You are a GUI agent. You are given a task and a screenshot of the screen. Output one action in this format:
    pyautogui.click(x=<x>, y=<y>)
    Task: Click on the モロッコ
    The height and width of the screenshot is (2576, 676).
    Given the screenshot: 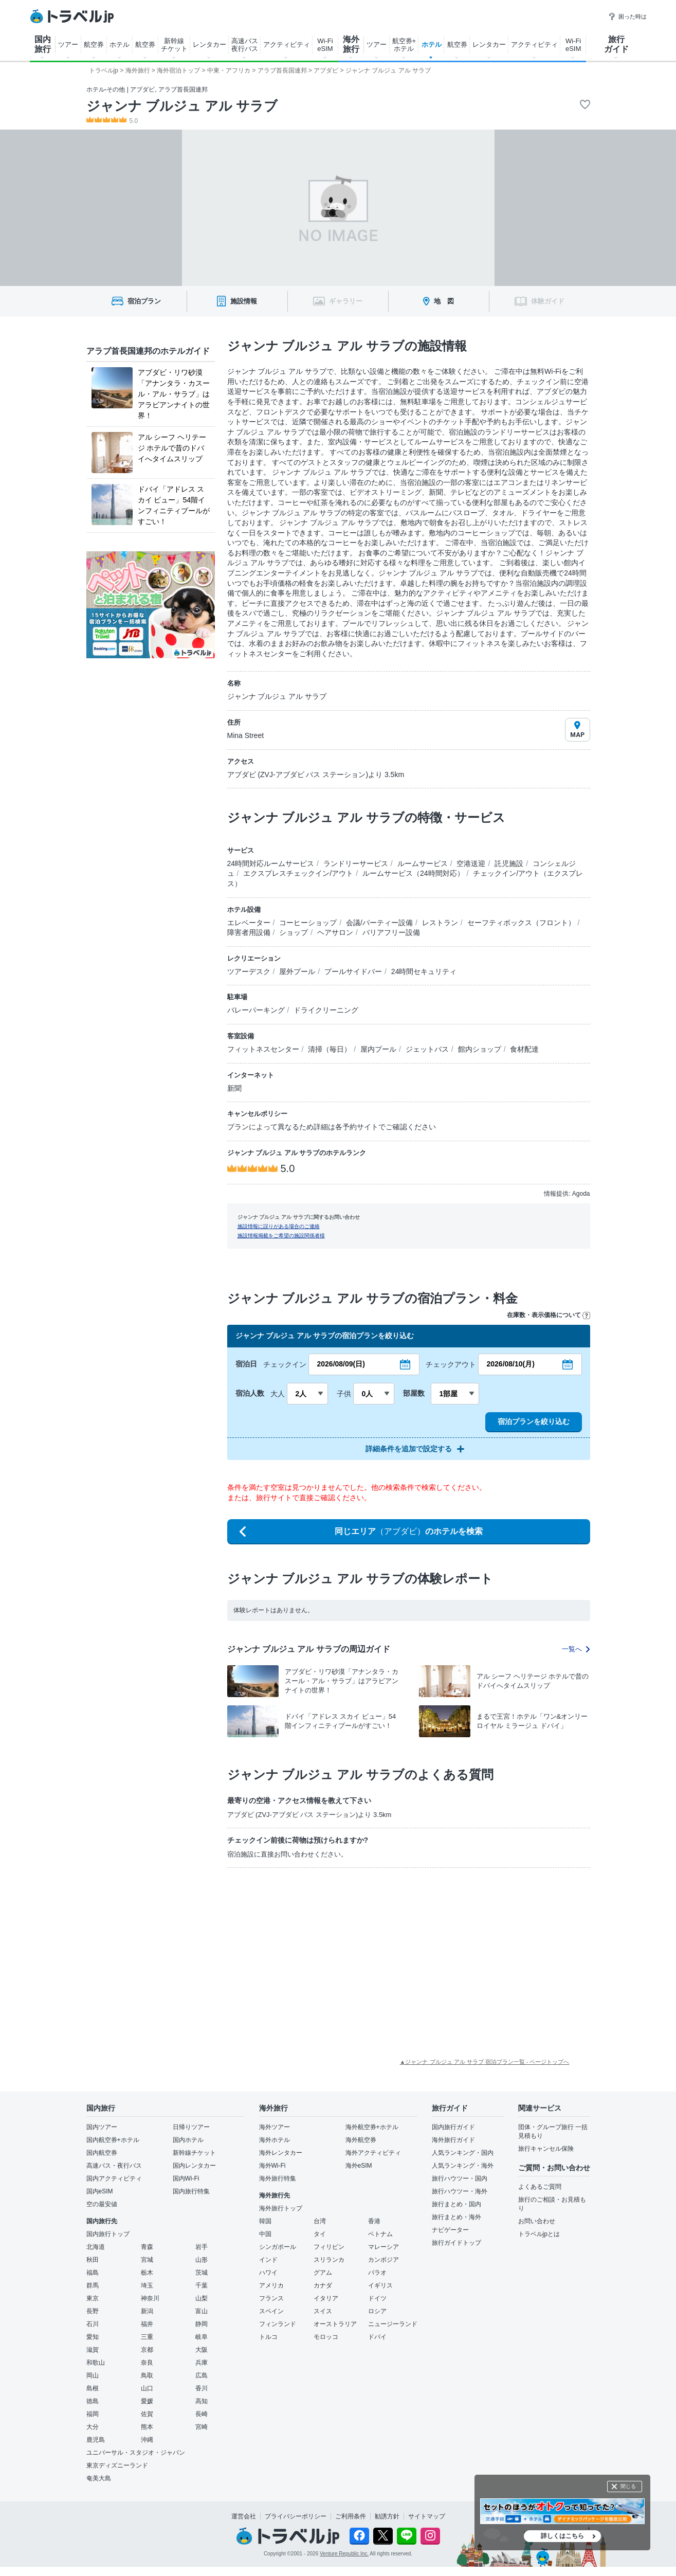 What is the action you would take?
    pyautogui.click(x=326, y=2336)
    